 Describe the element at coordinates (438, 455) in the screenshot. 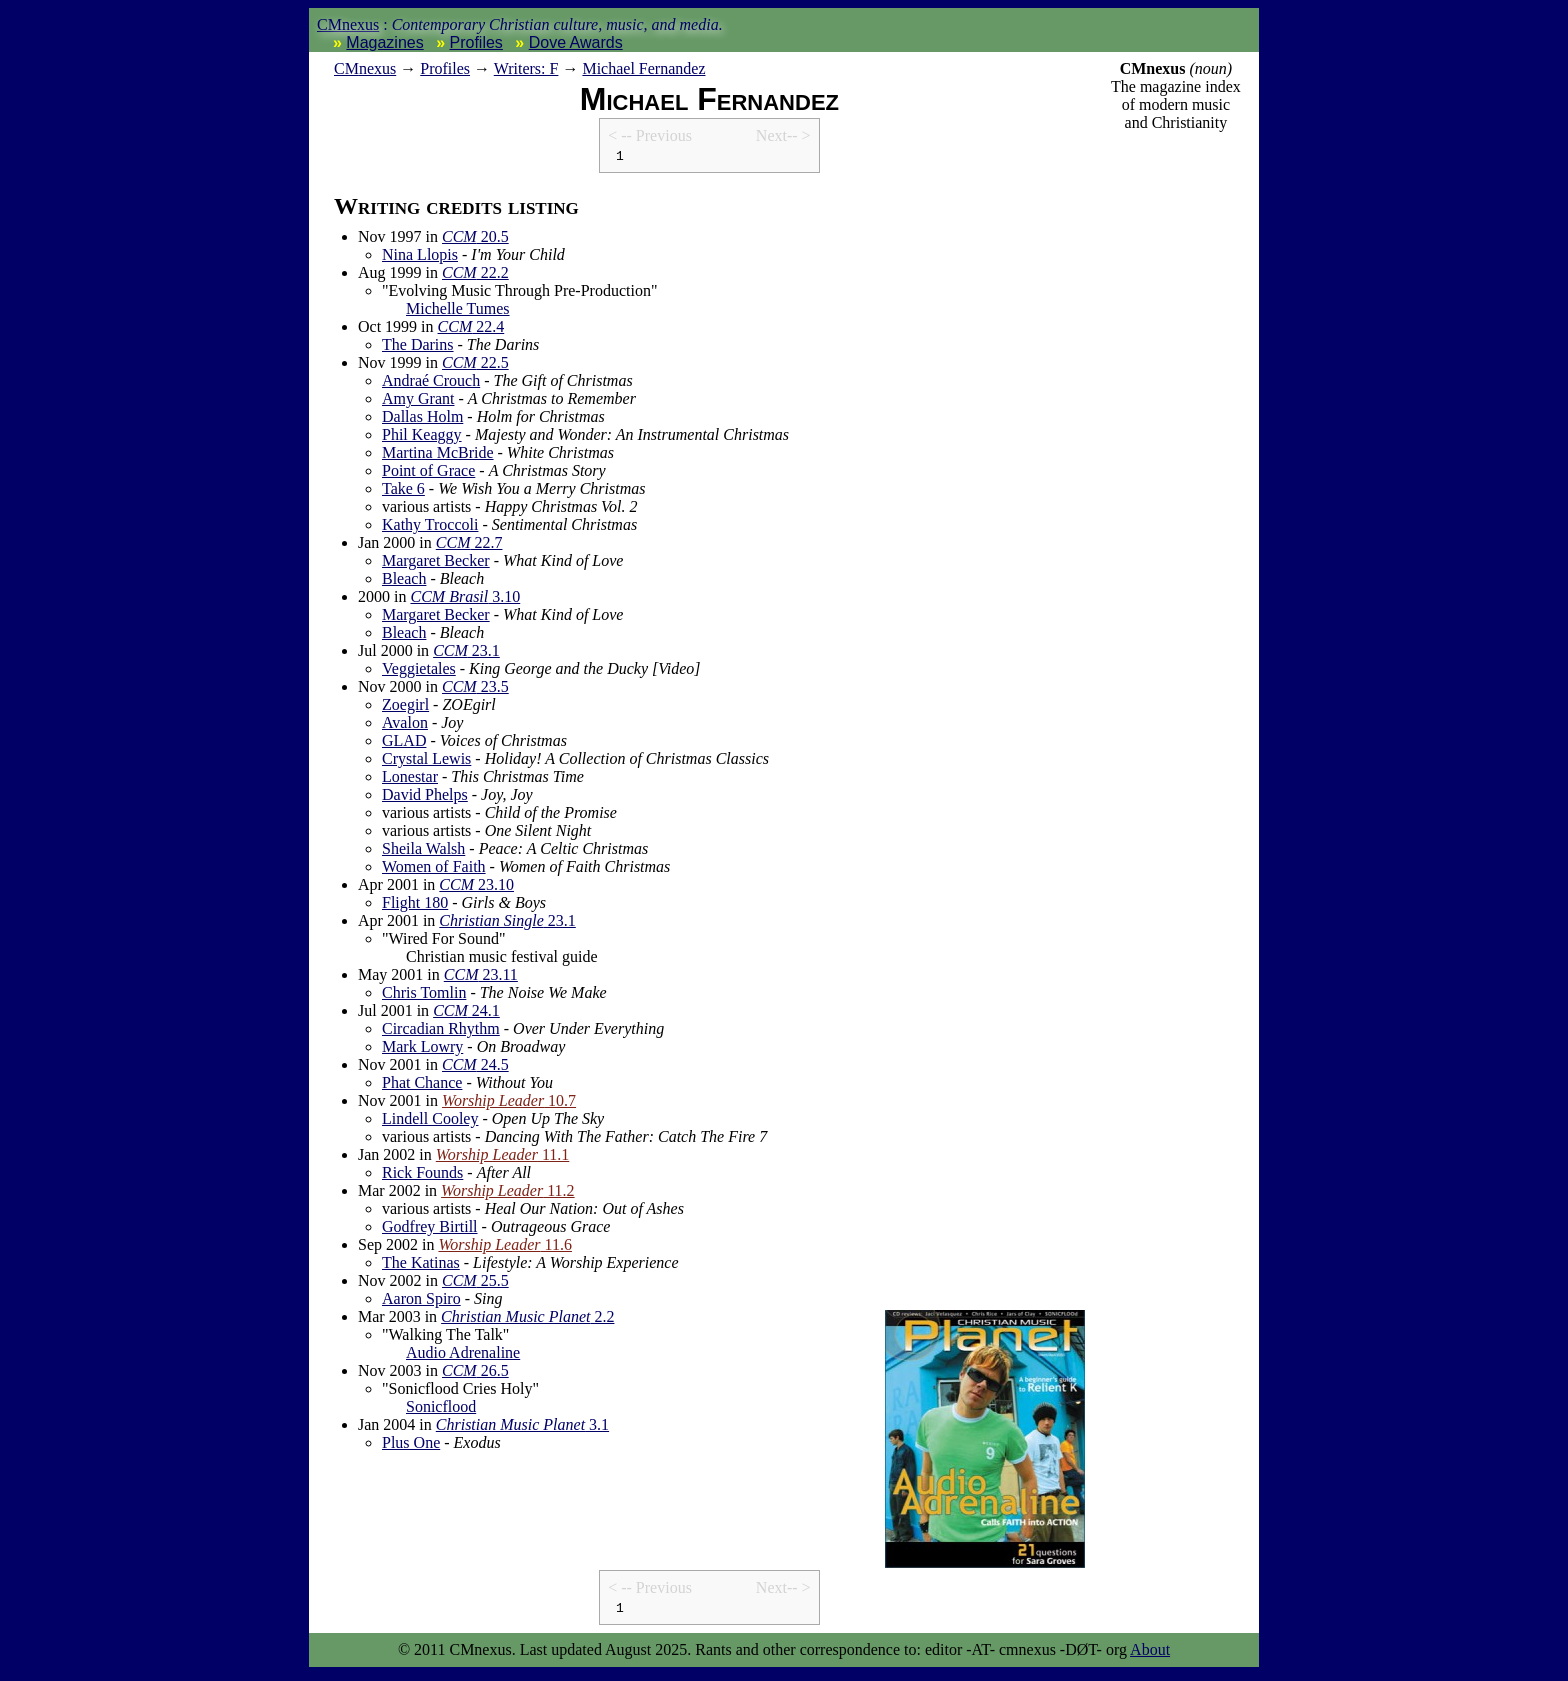

I see `Martina McBride` at that location.